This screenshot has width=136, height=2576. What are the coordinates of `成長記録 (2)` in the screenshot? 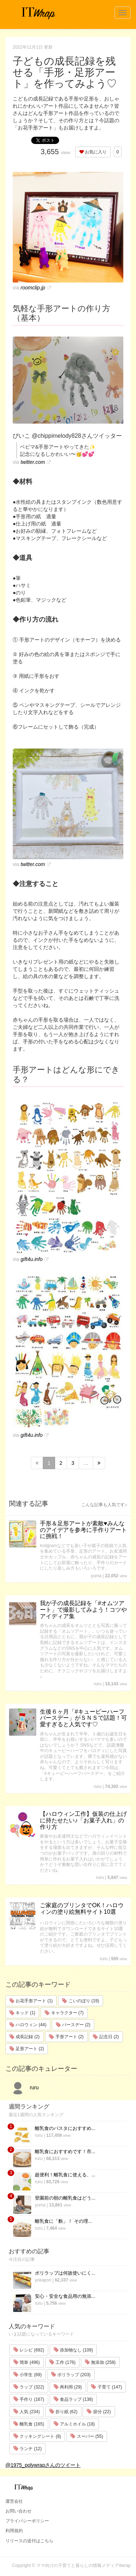 It's located at (24, 2036).